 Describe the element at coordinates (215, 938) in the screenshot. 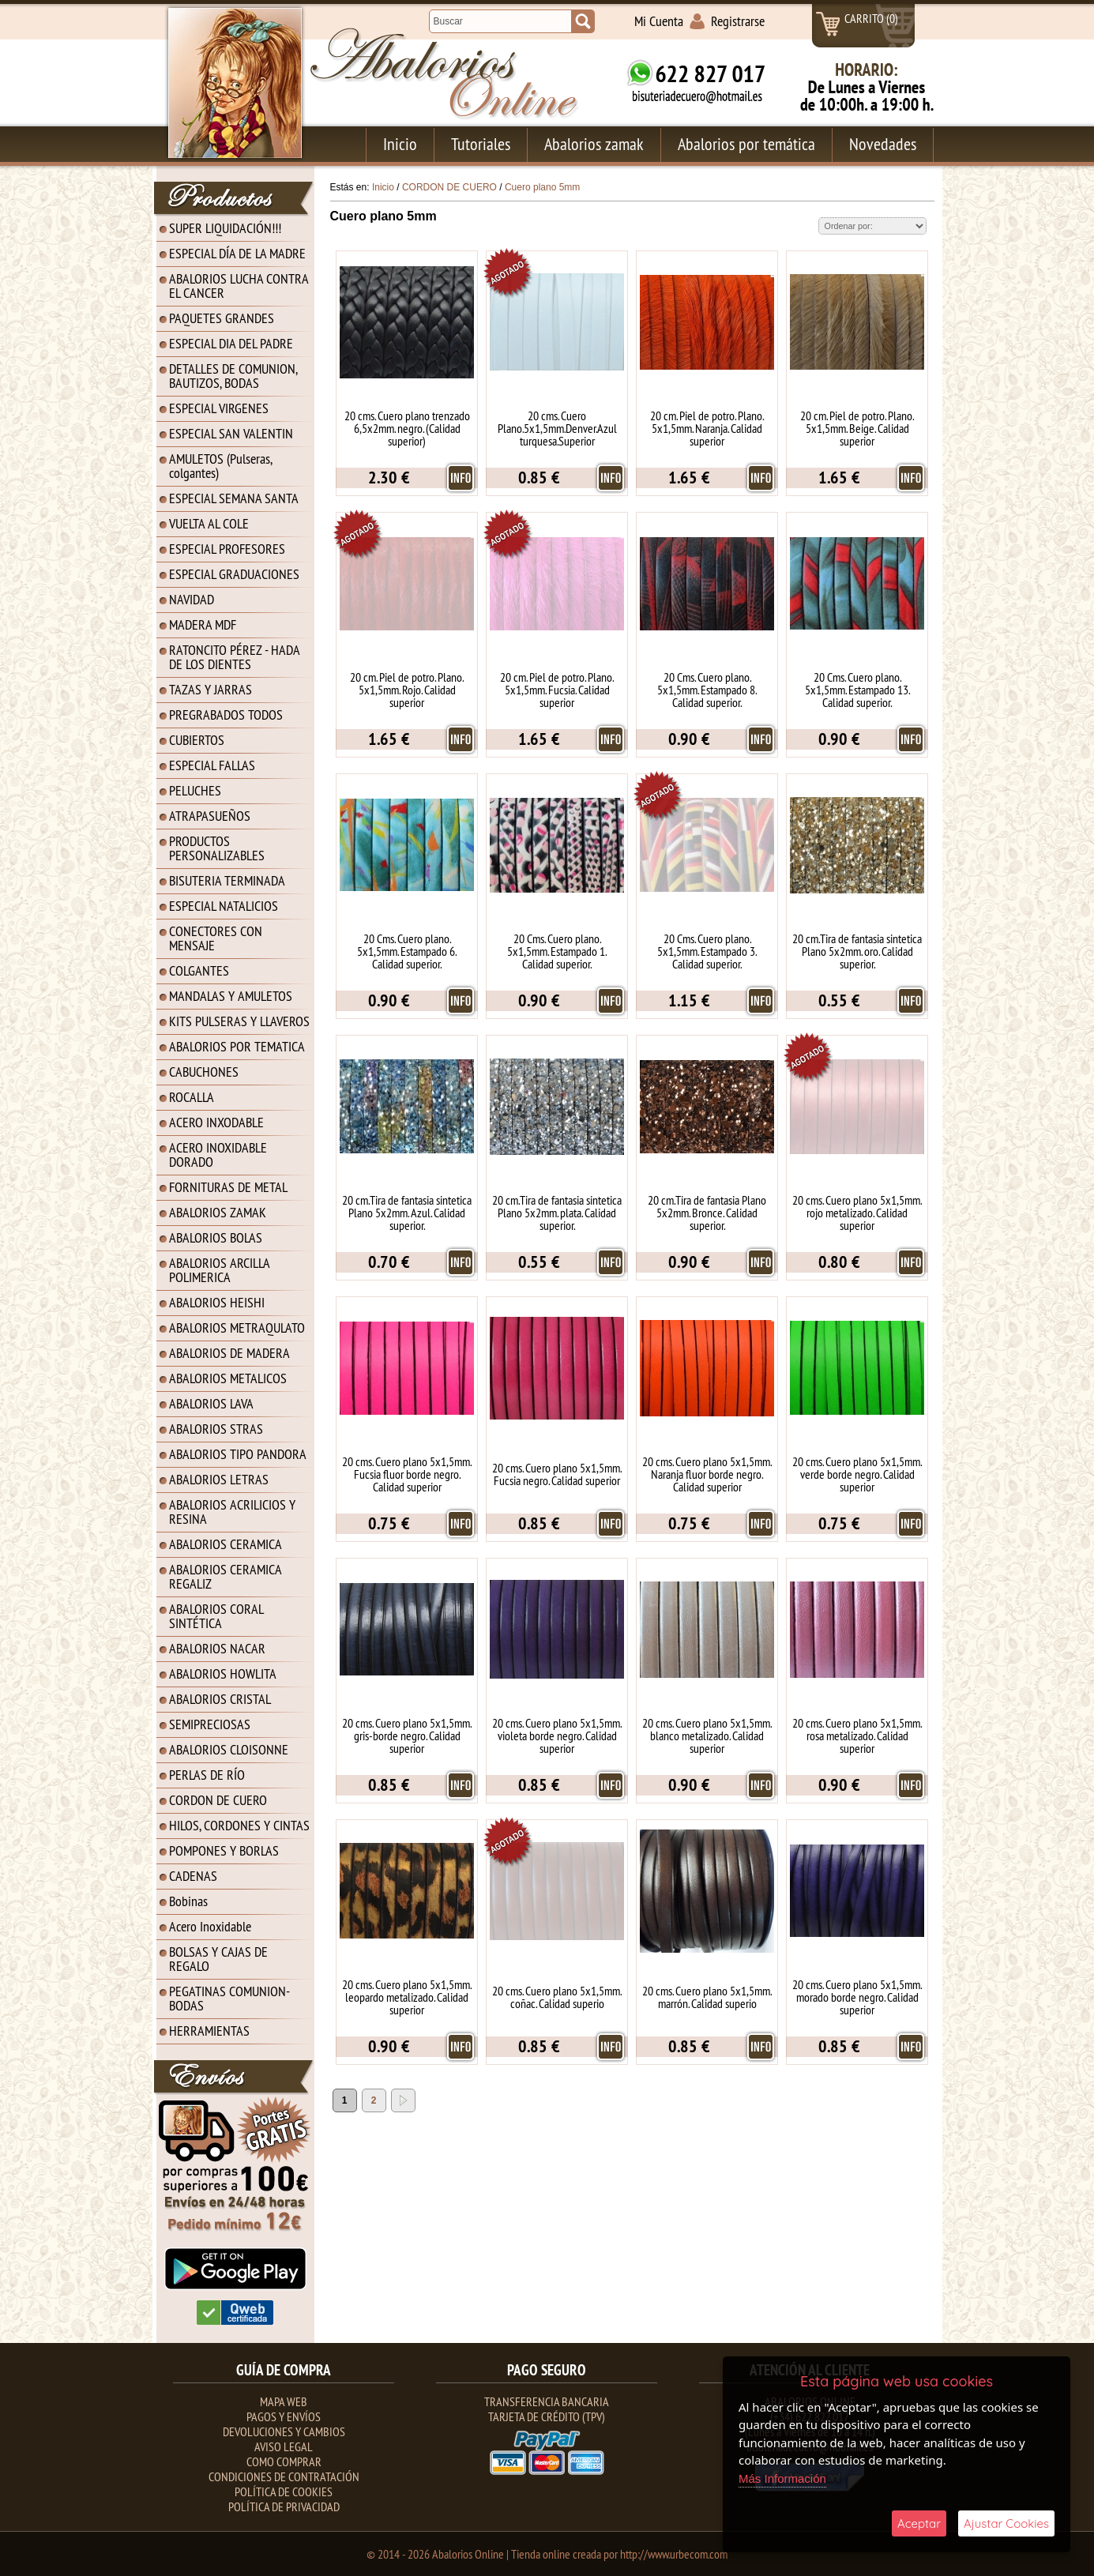

I see `CONECTORES CON MENSAJE` at that location.